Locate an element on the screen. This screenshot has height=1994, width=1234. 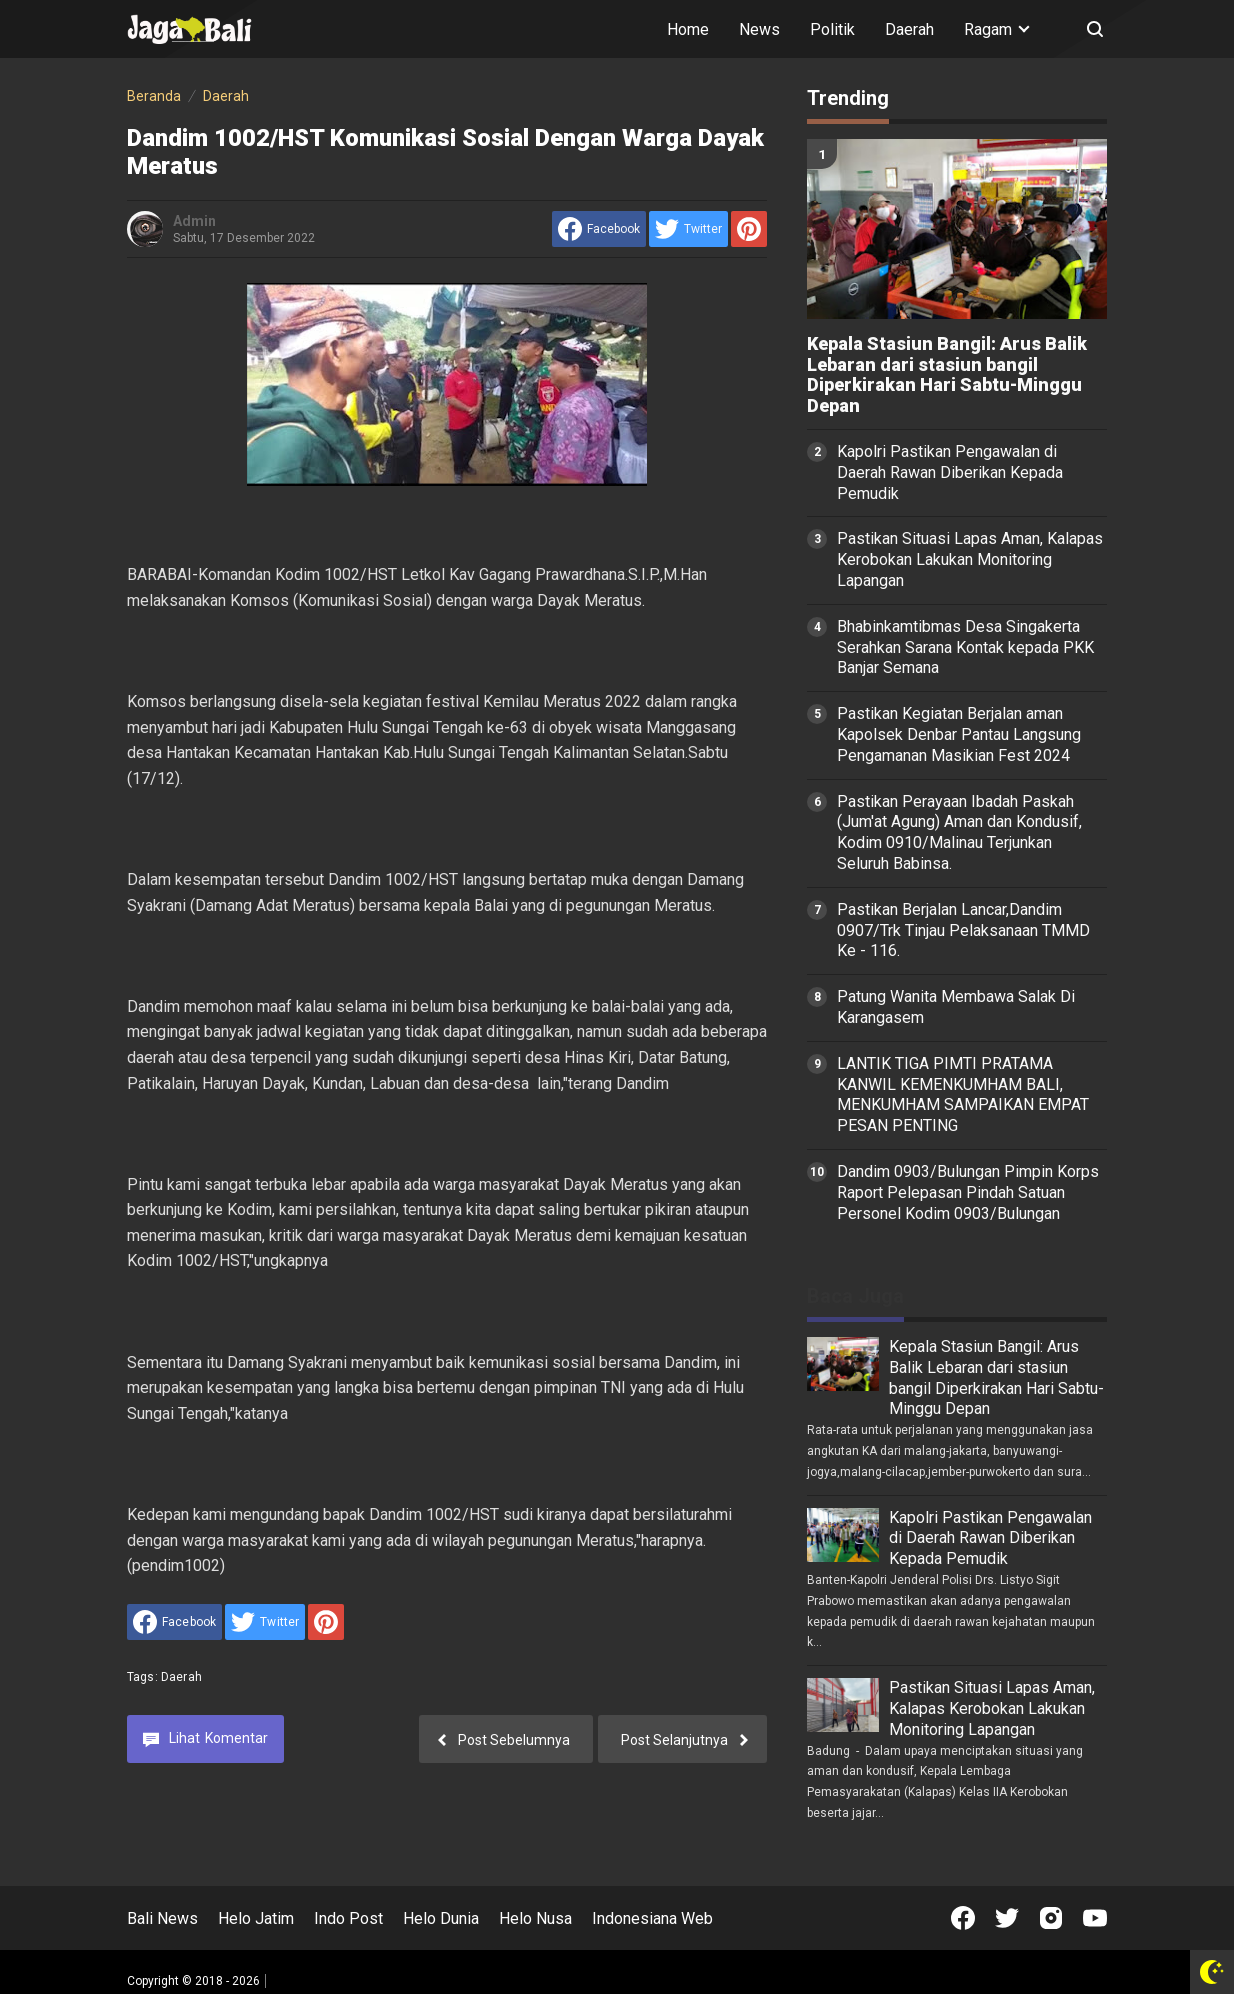
Pastikan Berjalan Lancar,Dandim 0907/Trk Tinjau Pelaksanaan TMMD Ke - 116. is located at coordinates (963, 930).